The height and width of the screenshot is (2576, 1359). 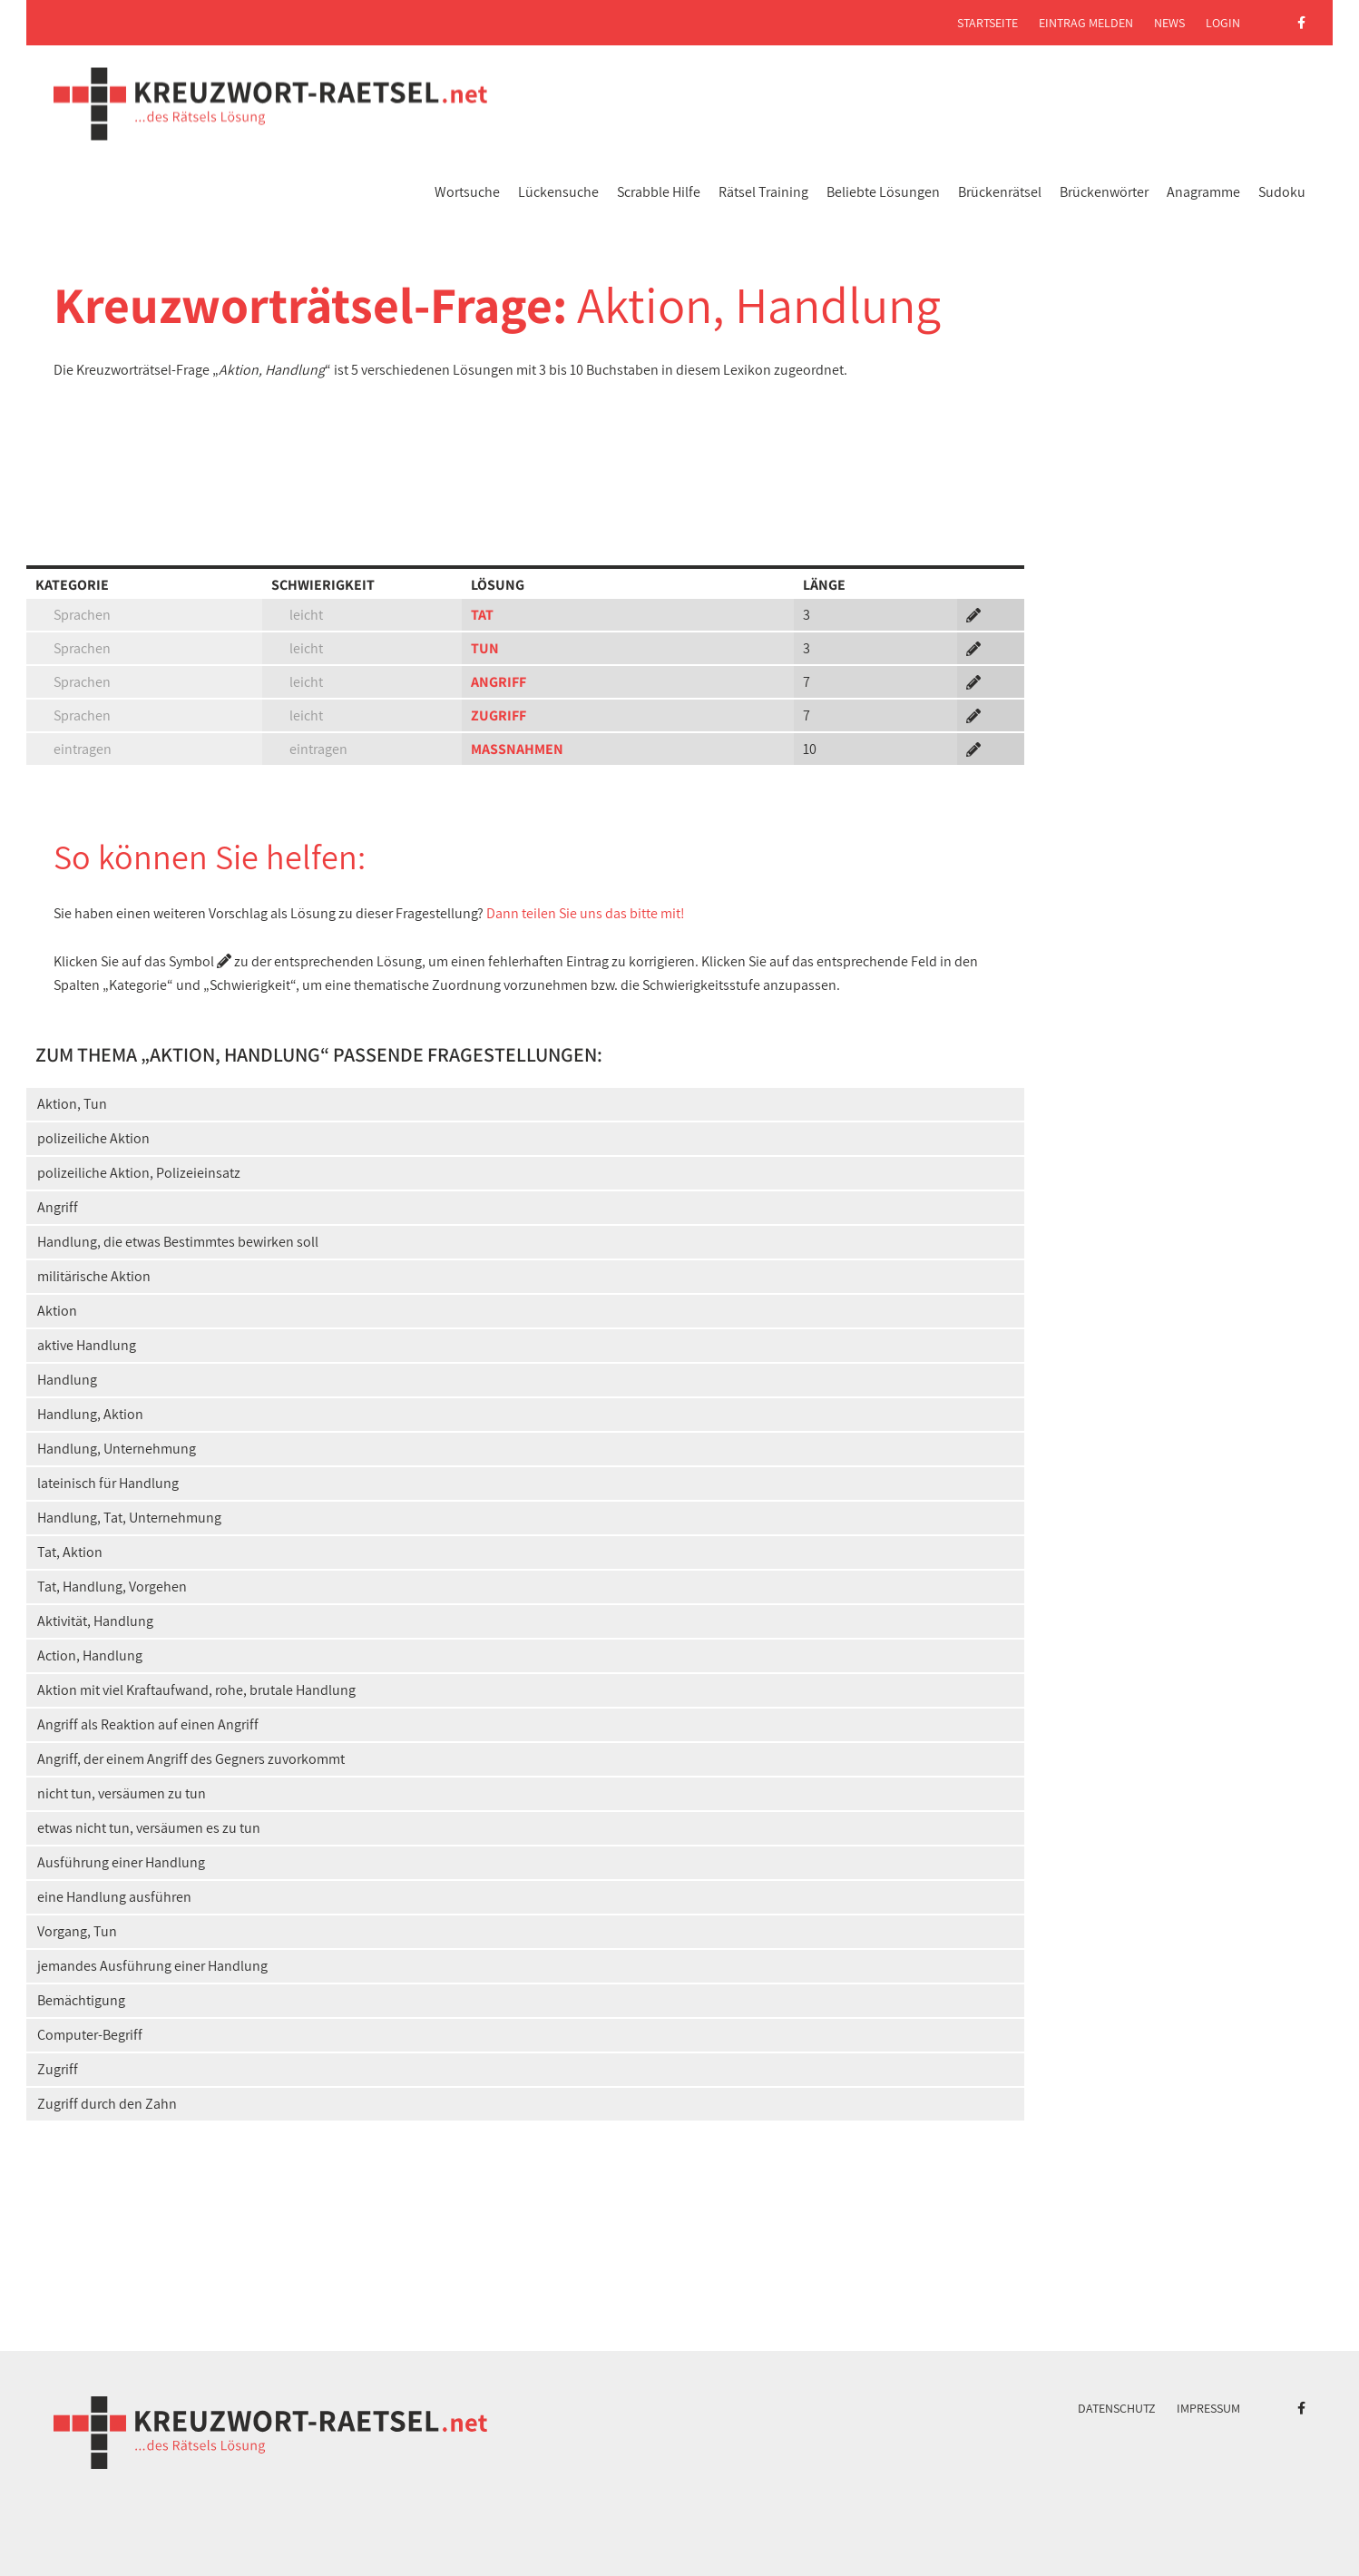 What do you see at coordinates (112, 1586) in the screenshot?
I see `Tat, Handlung, Vorgehen` at bounding box center [112, 1586].